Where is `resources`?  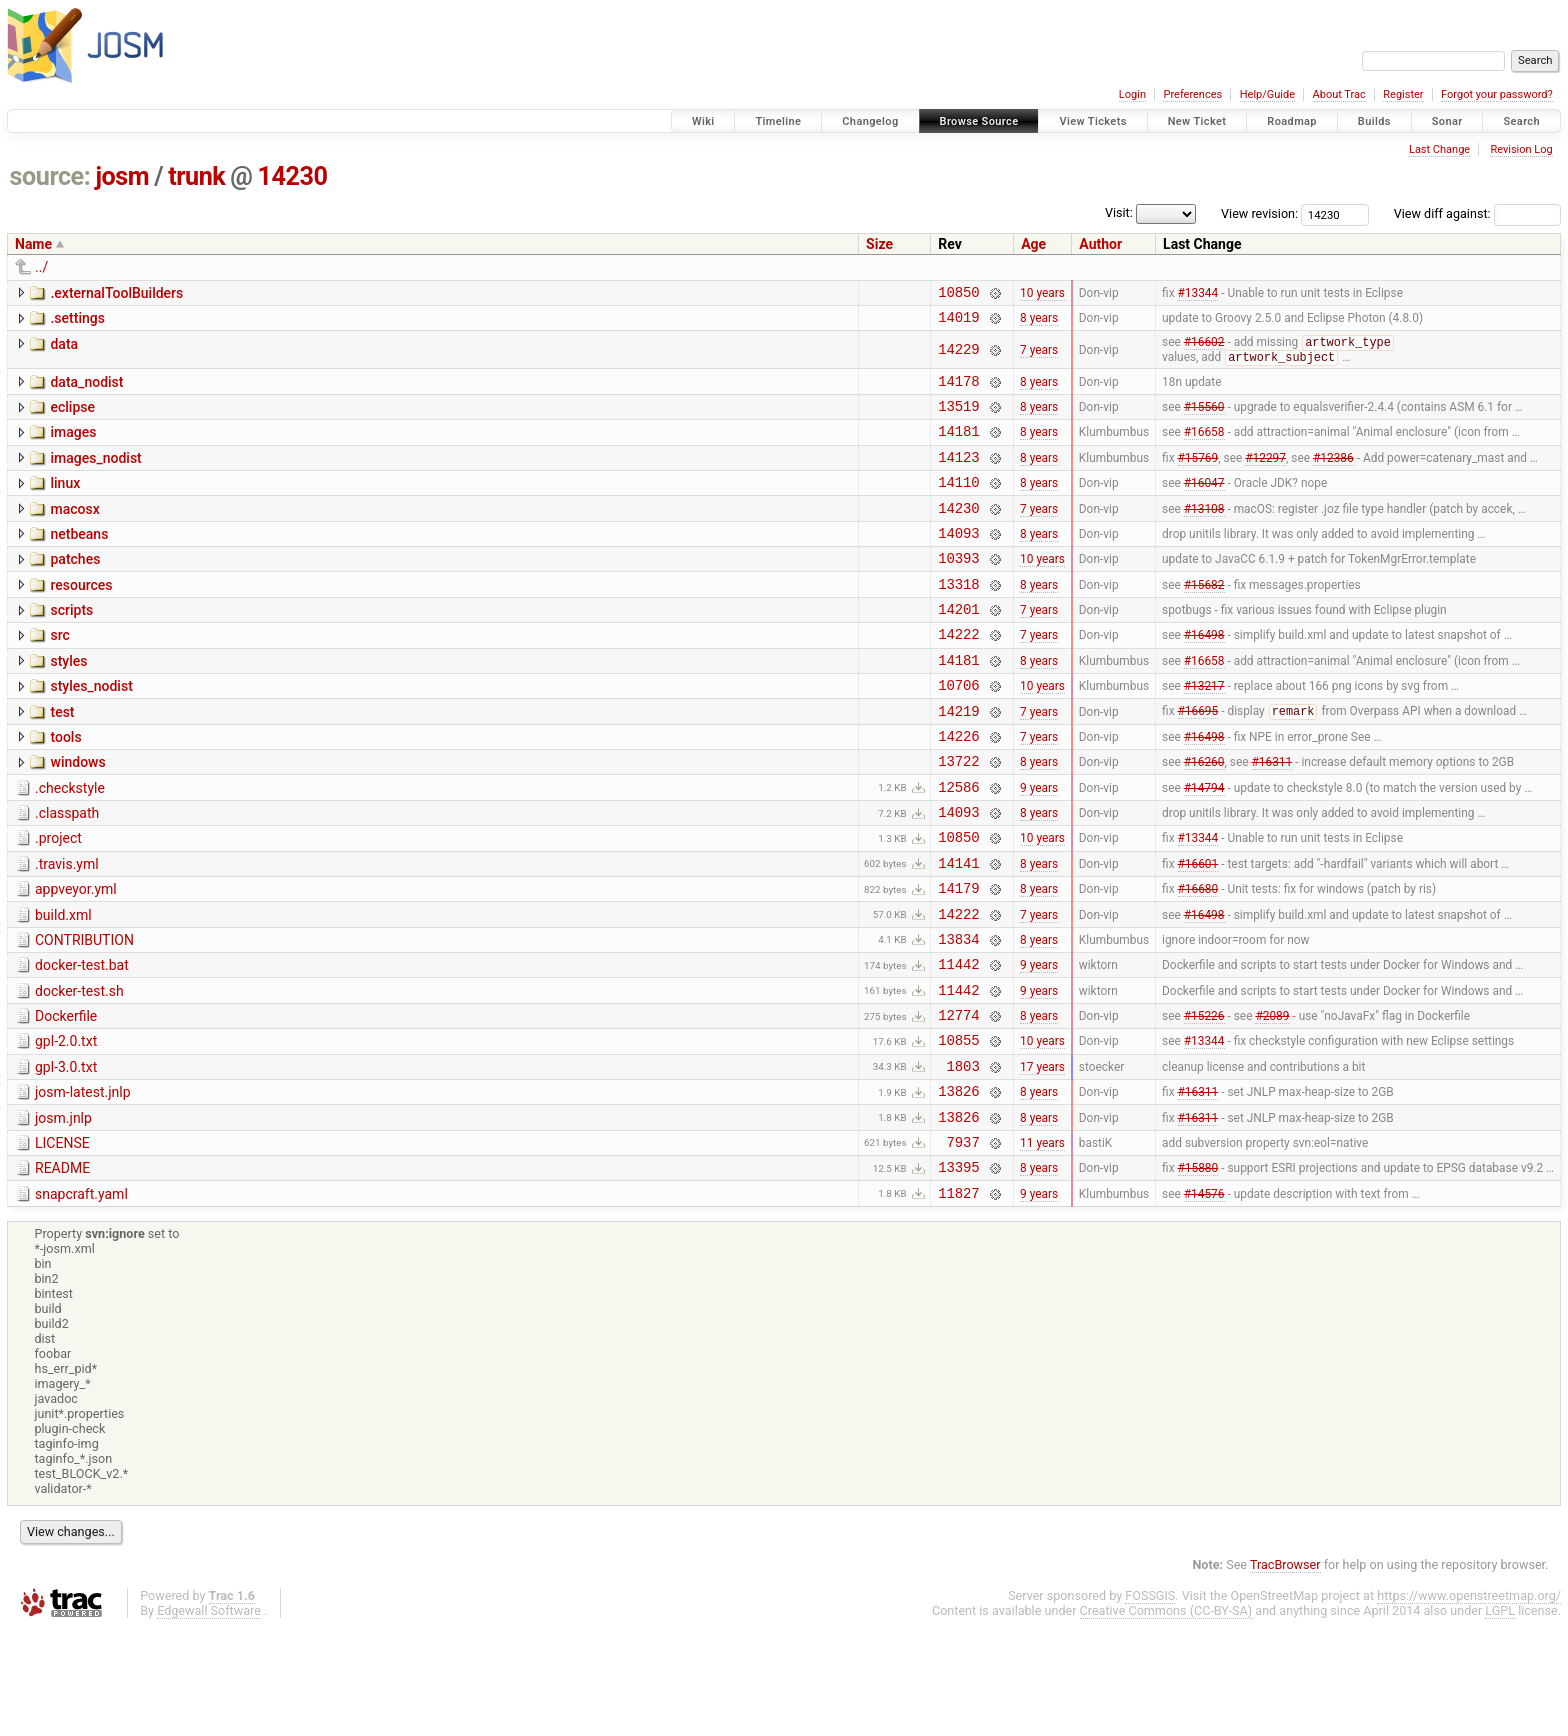
resources is located at coordinates (81, 617).